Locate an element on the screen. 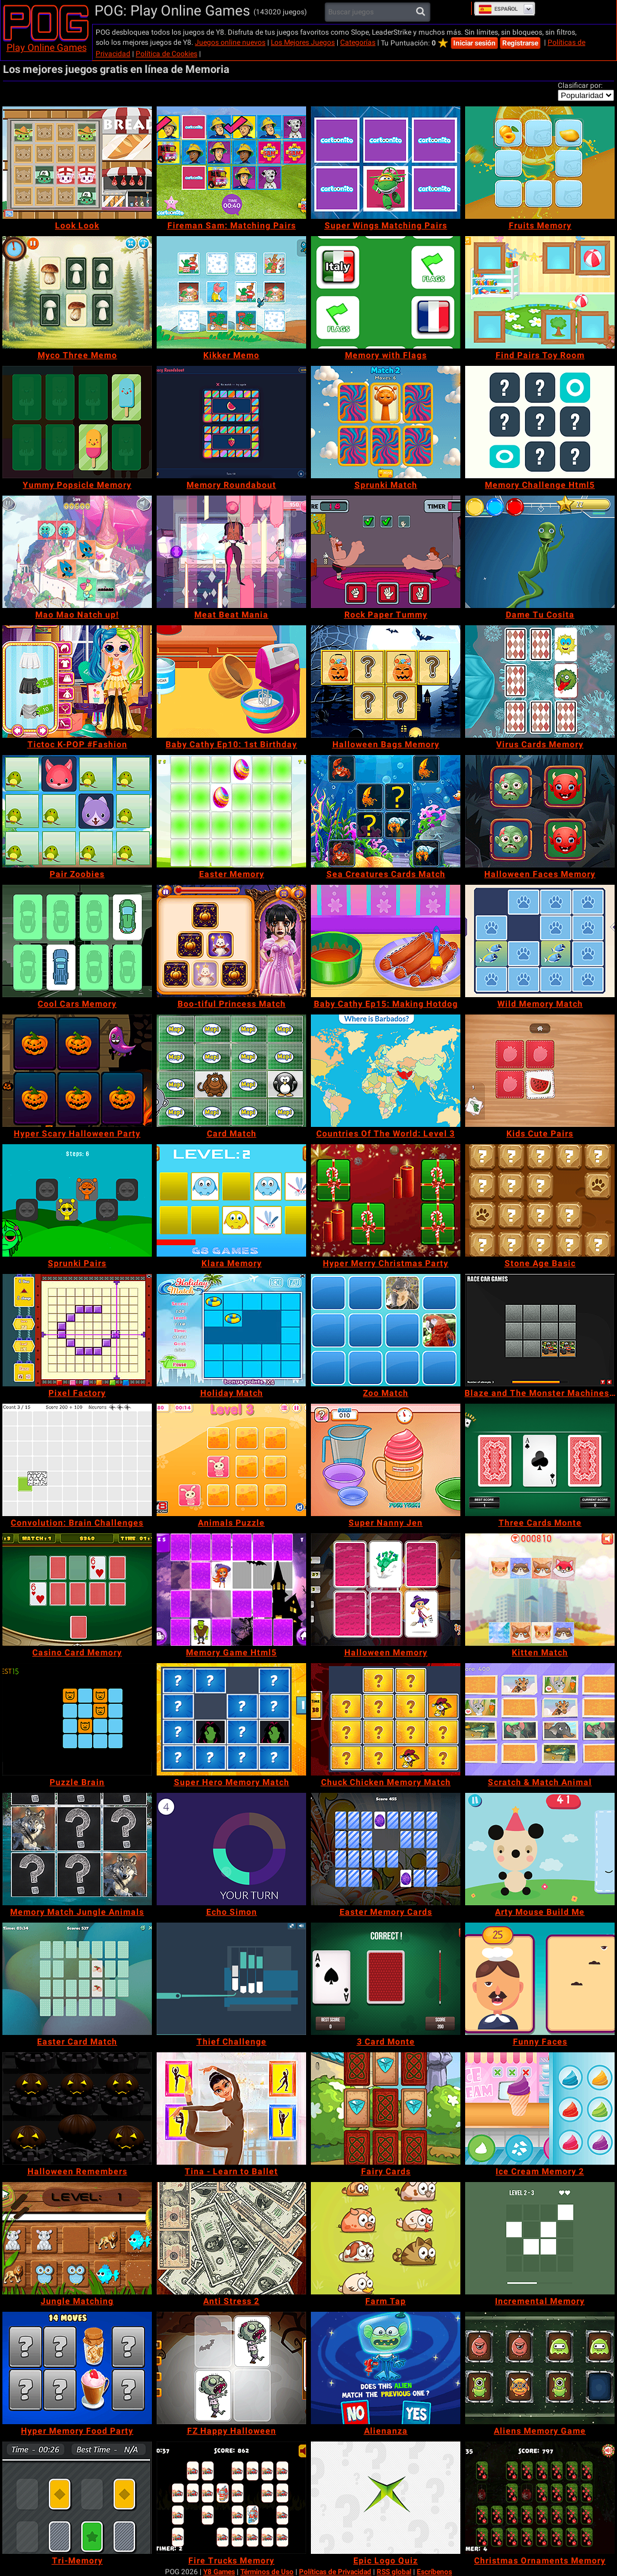 The image size is (617, 2576). [Ice Cream Memory 2] is located at coordinates (540, 2108).